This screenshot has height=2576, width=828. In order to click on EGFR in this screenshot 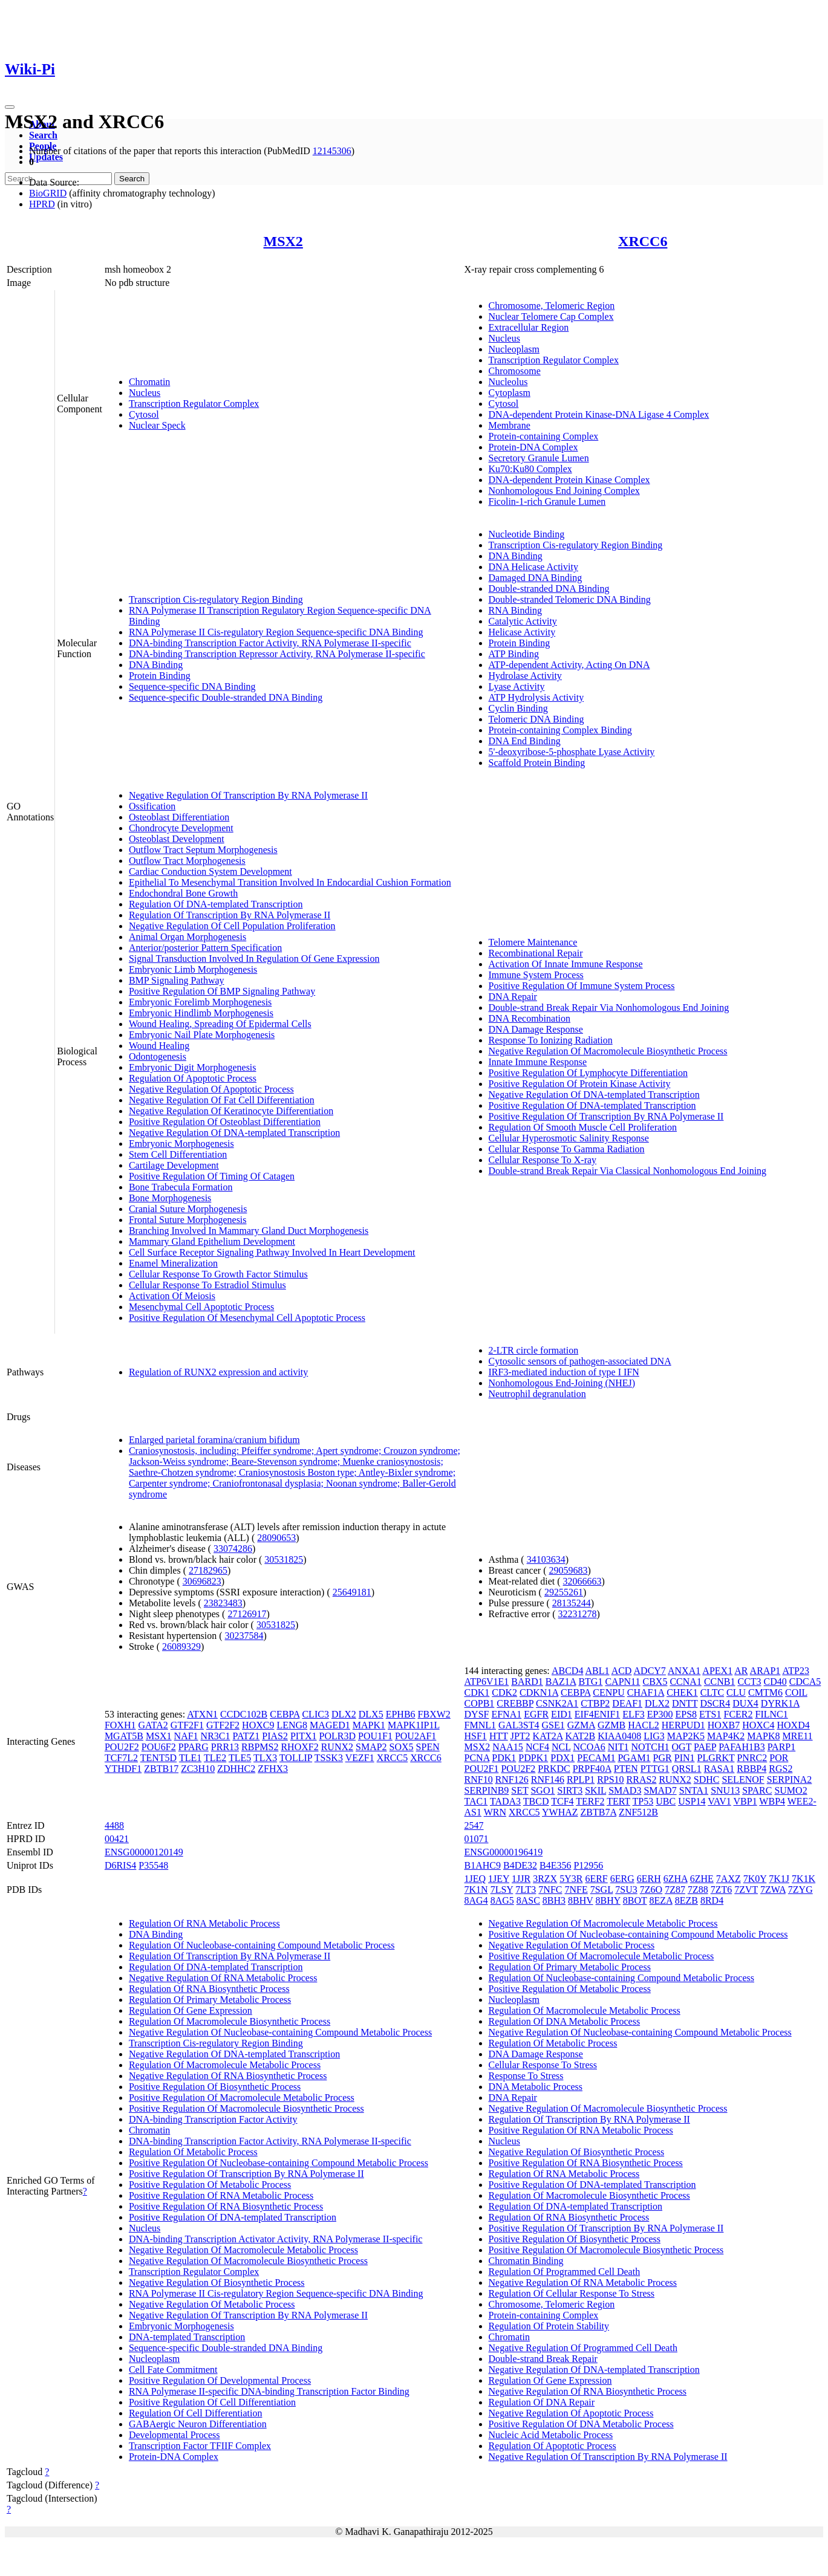, I will do `click(536, 1714)`.